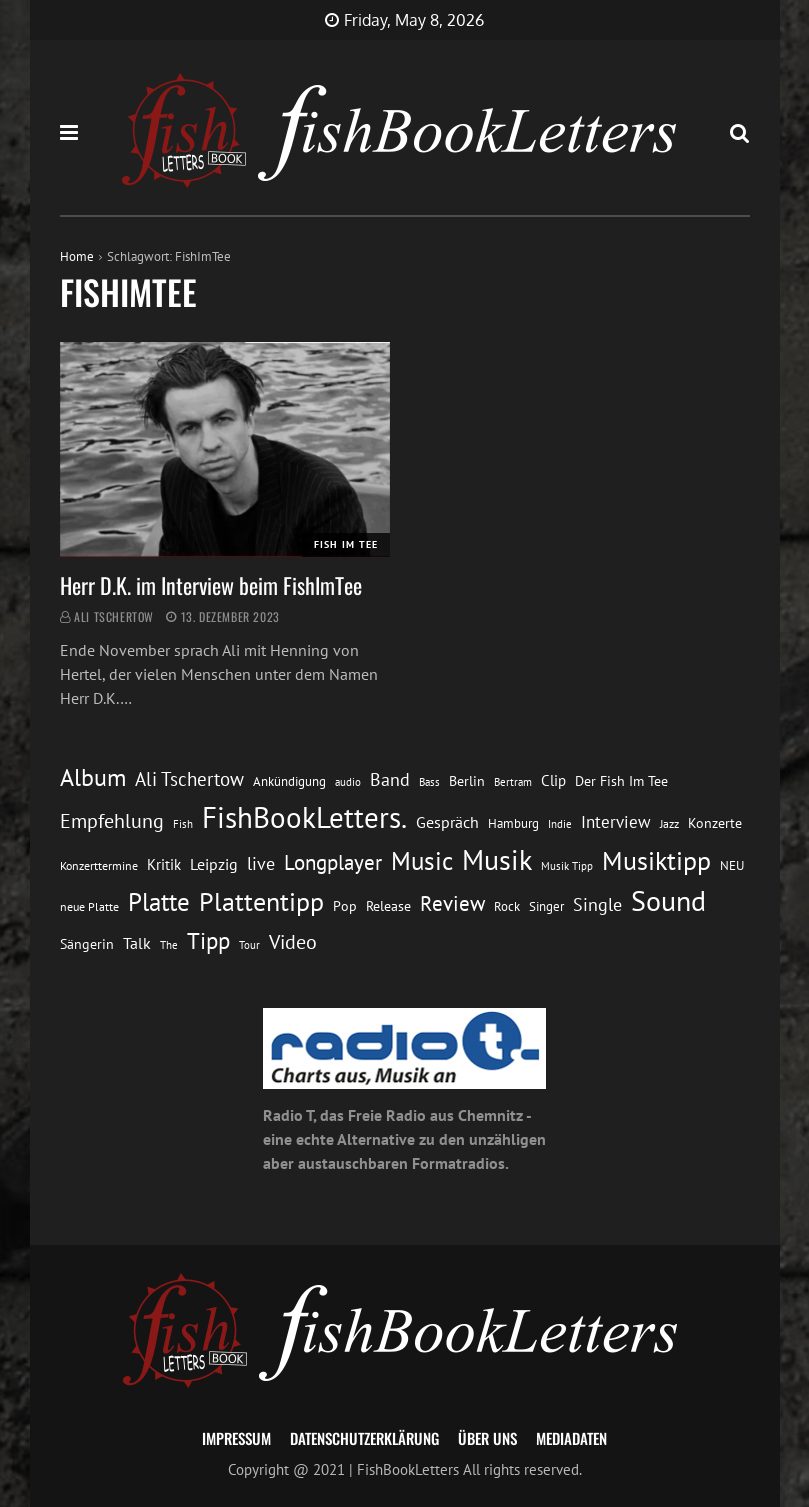 Image resolution: width=809 pixels, height=1507 pixels. What do you see at coordinates (364, 1438) in the screenshot?
I see `Datenschutzerklärung` at bounding box center [364, 1438].